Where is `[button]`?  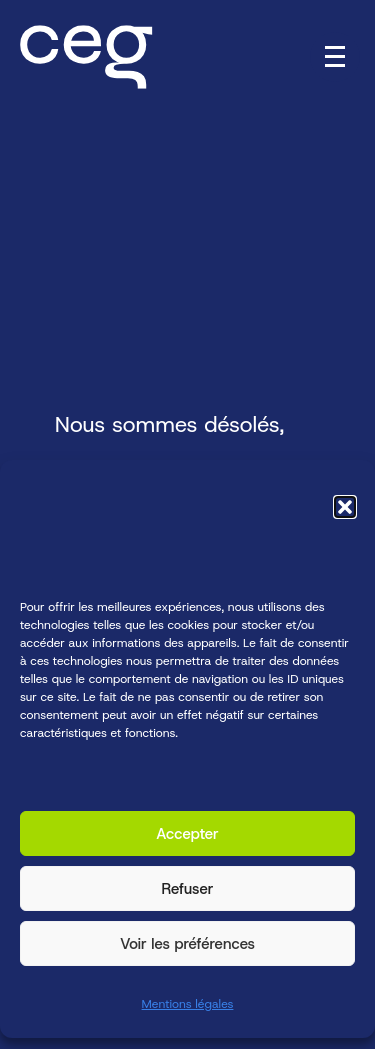
[button] is located at coordinates (345, 507).